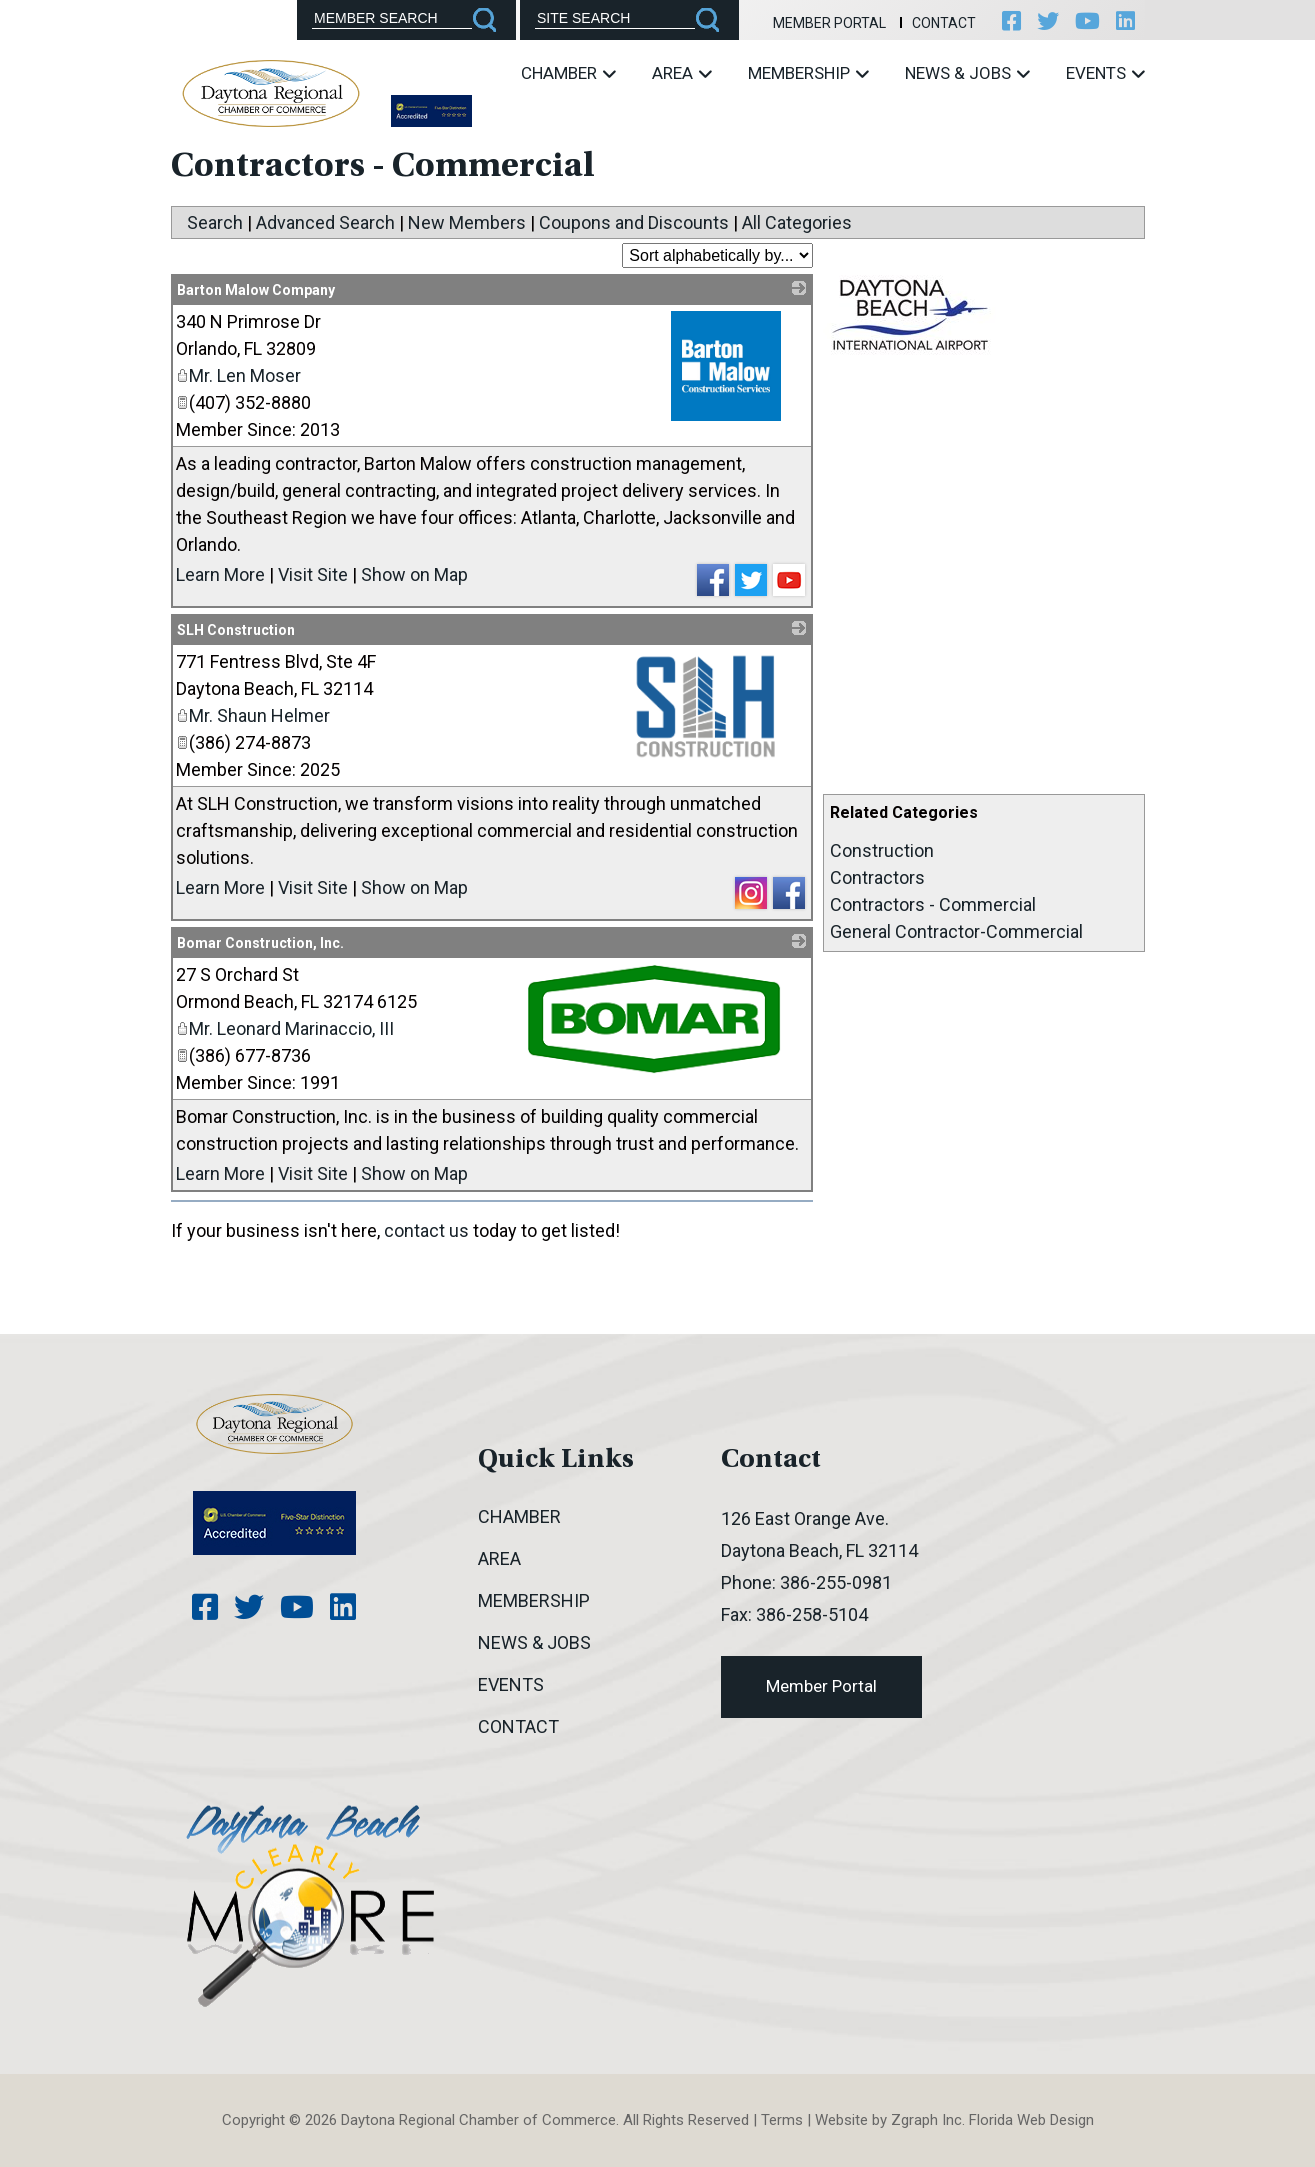 This screenshot has height=2167, width=1315. What do you see at coordinates (467, 222) in the screenshot?
I see `New Members` at bounding box center [467, 222].